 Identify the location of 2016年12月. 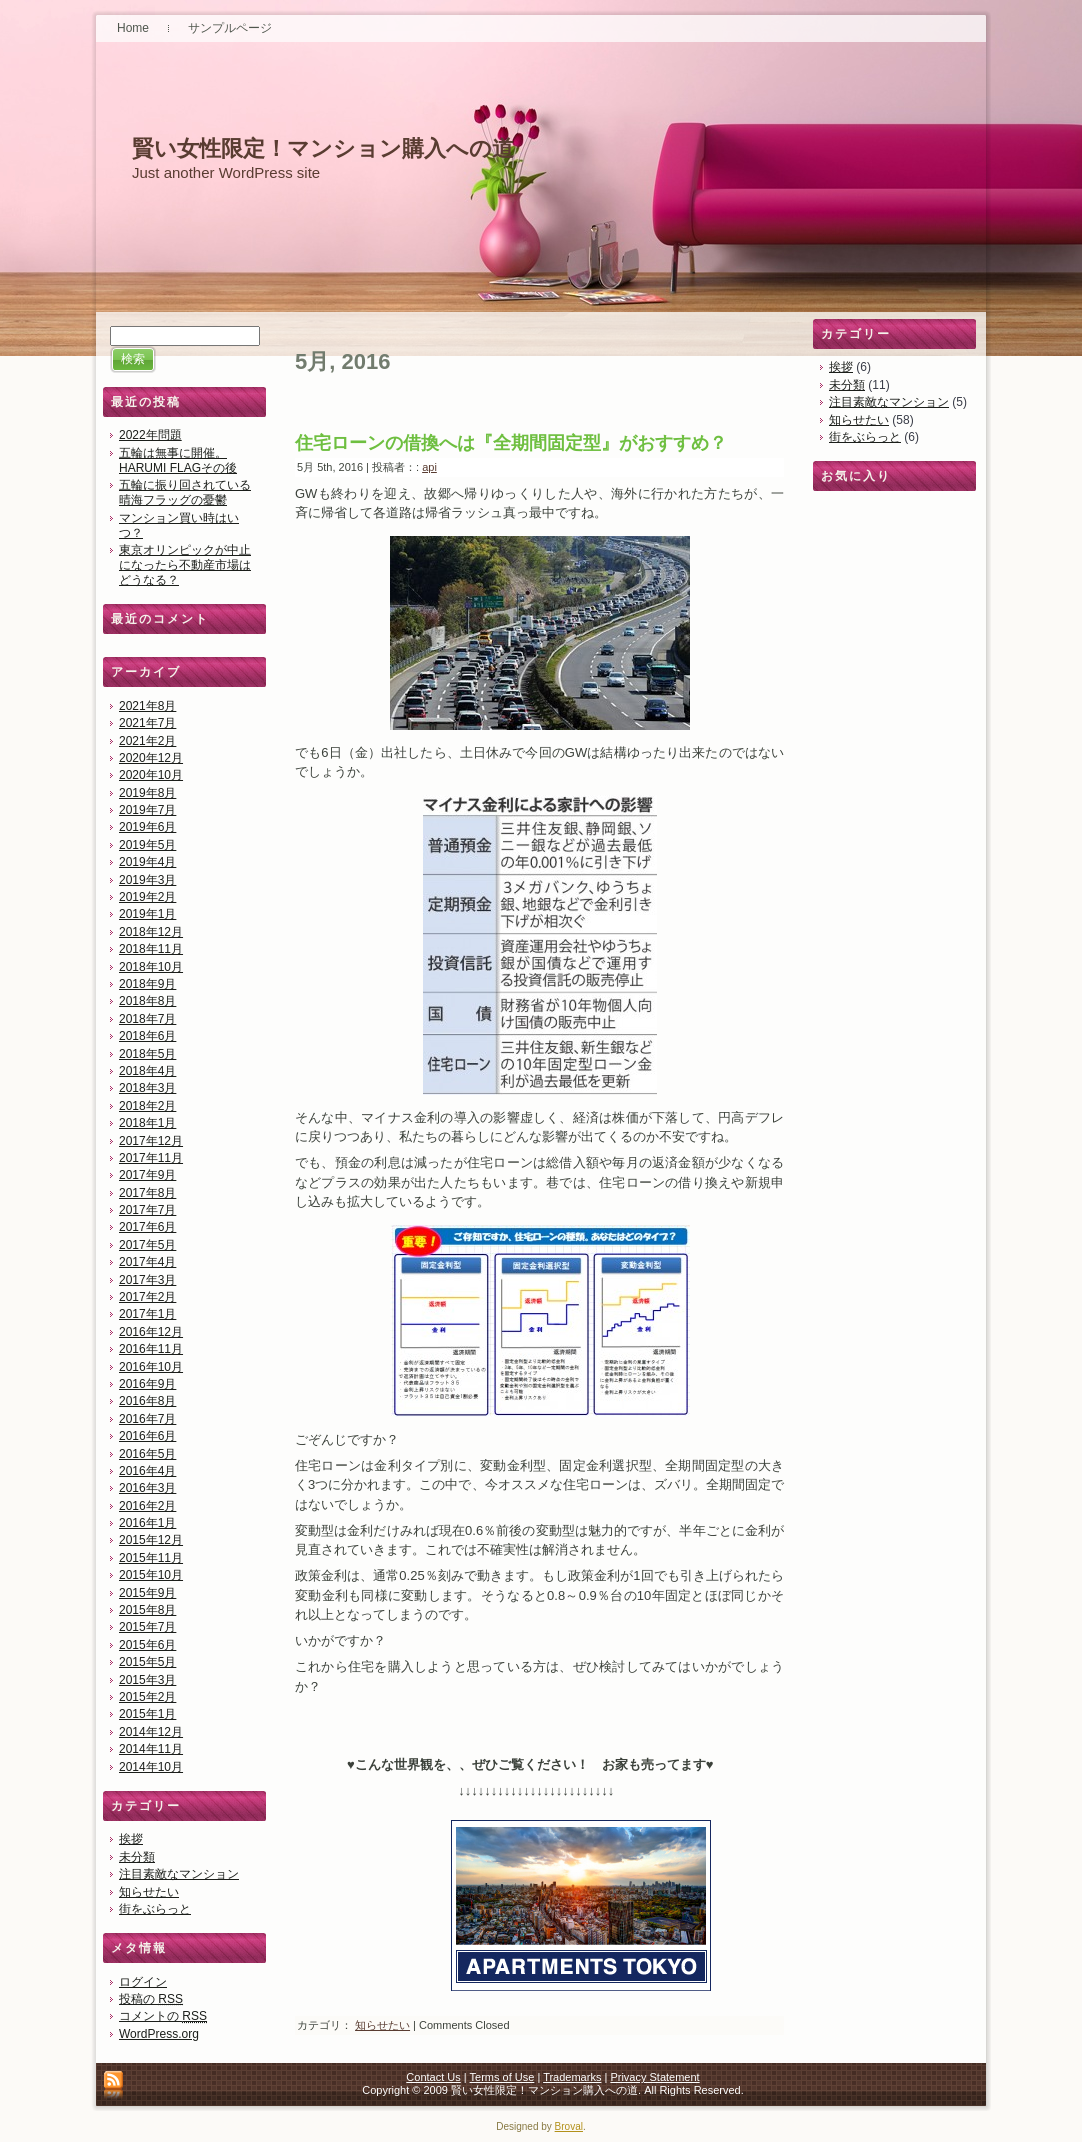
(151, 1332).